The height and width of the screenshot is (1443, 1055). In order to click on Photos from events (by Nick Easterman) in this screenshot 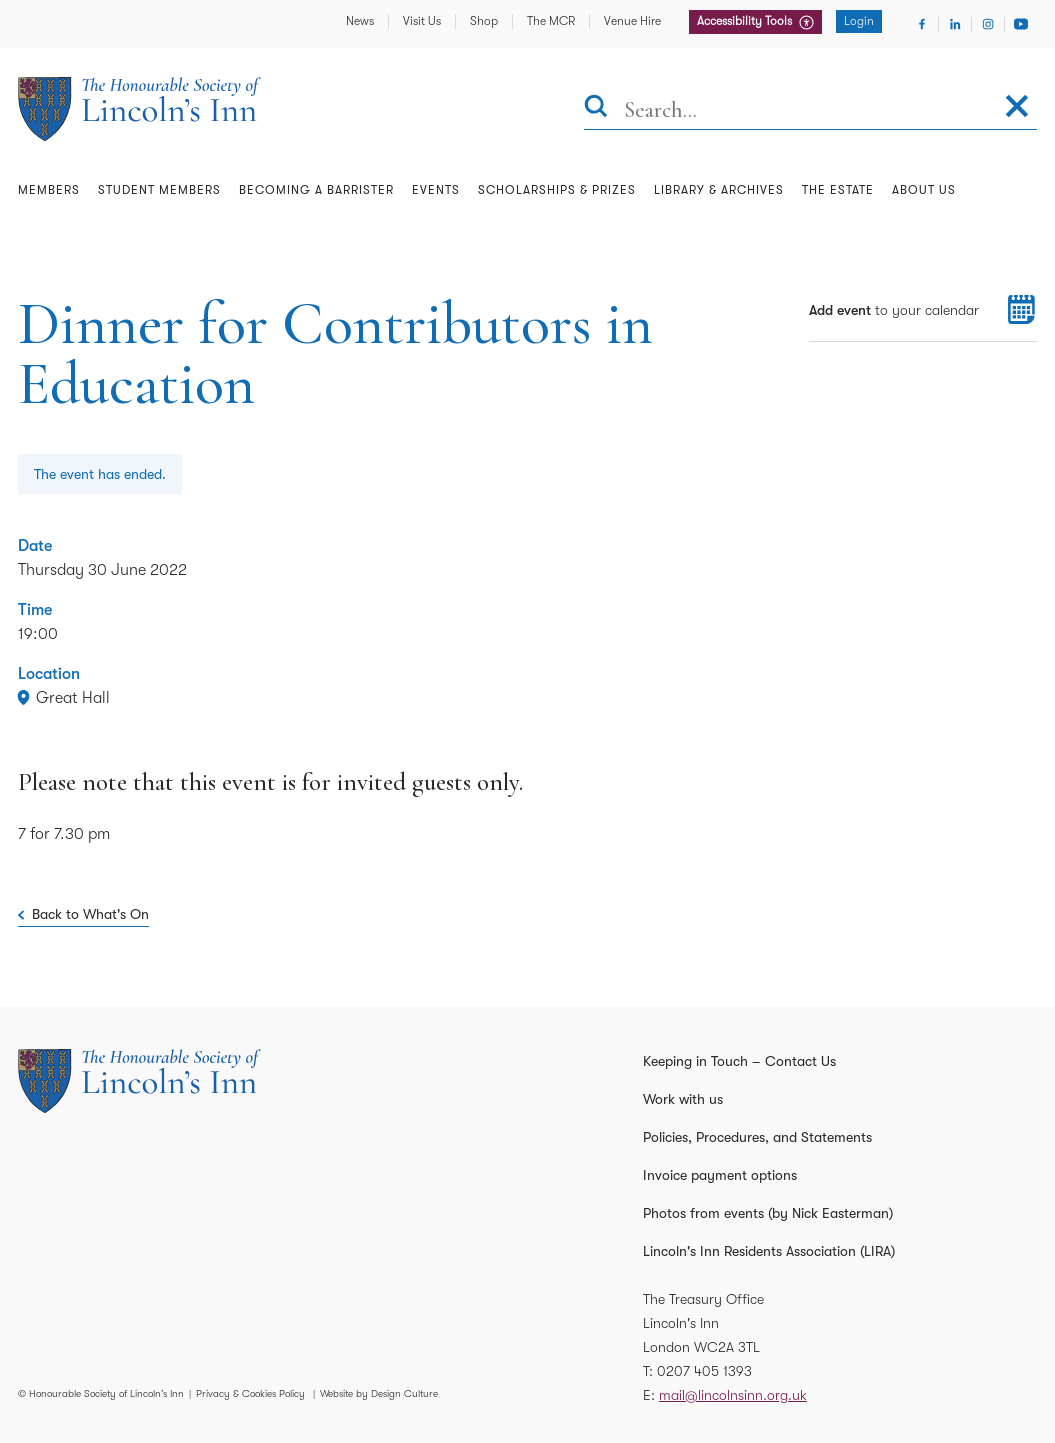, I will do `click(768, 1213)`.